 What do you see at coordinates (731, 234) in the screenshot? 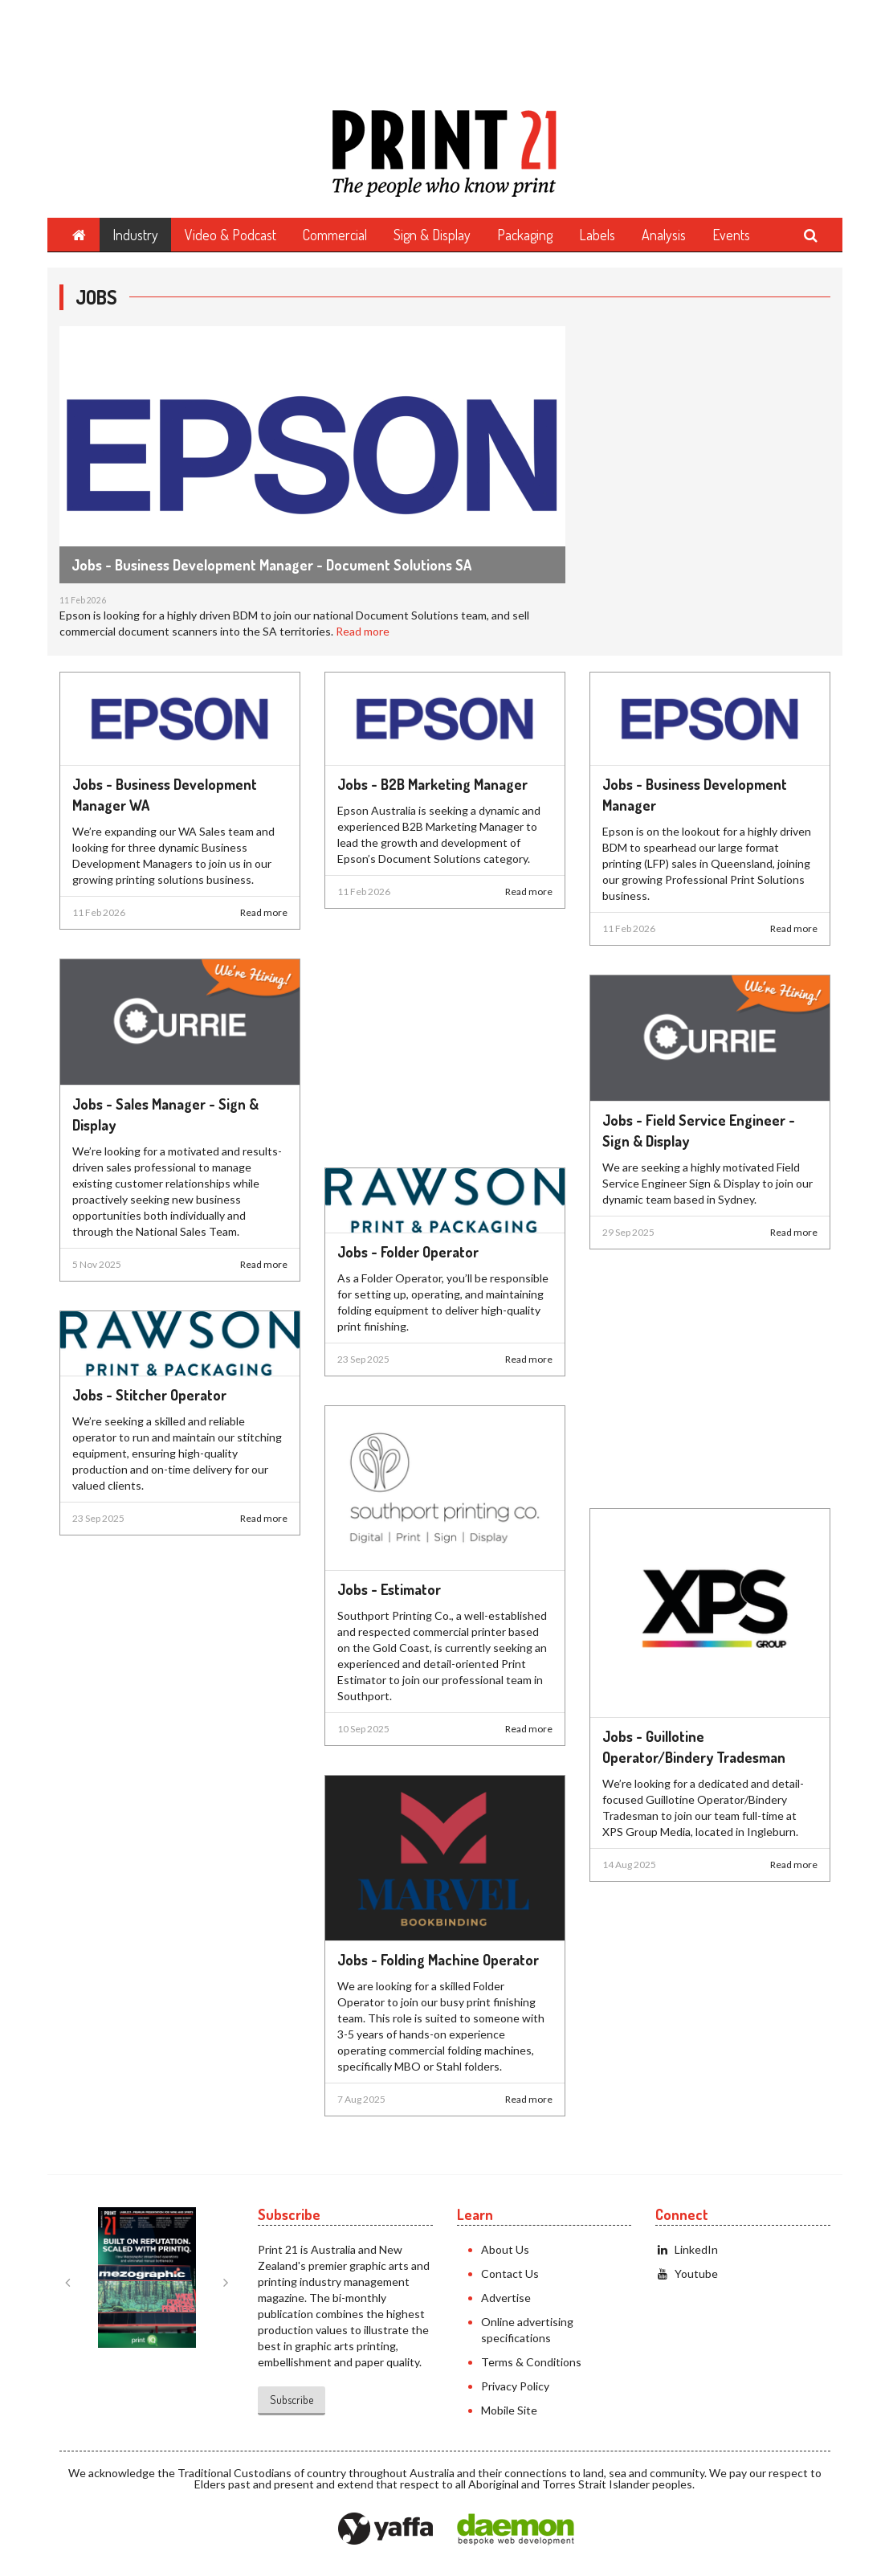
I see `Events` at bounding box center [731, 234].